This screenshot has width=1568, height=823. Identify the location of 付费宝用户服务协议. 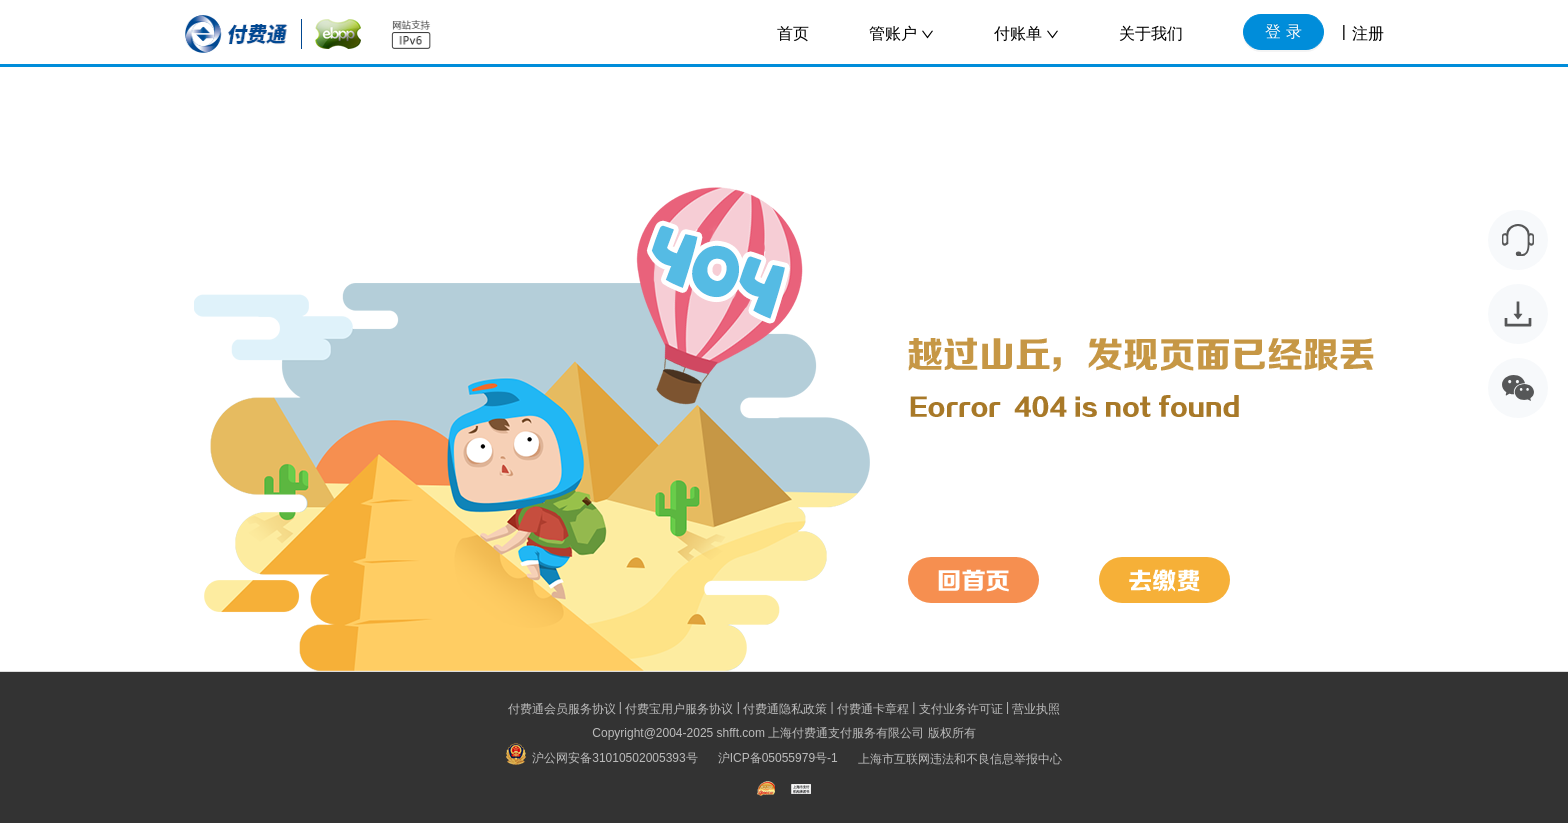
(679, 709).